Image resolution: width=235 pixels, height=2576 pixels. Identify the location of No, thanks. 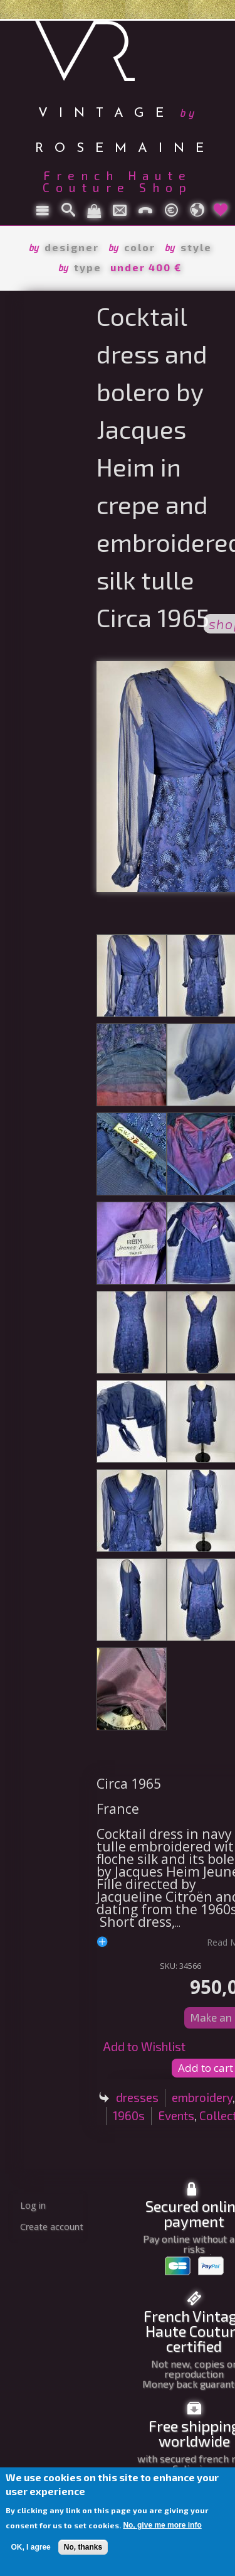
(83, 2547).